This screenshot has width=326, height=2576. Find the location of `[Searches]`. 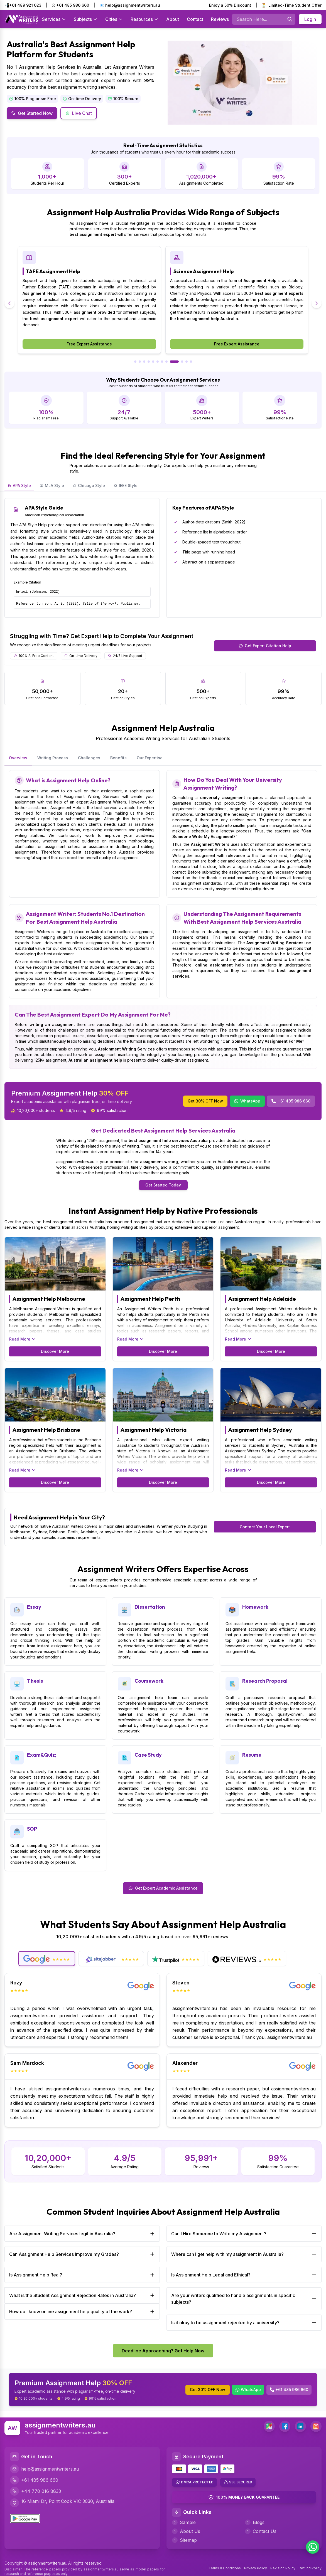

[Searches] is located at coordinates (289, 19).